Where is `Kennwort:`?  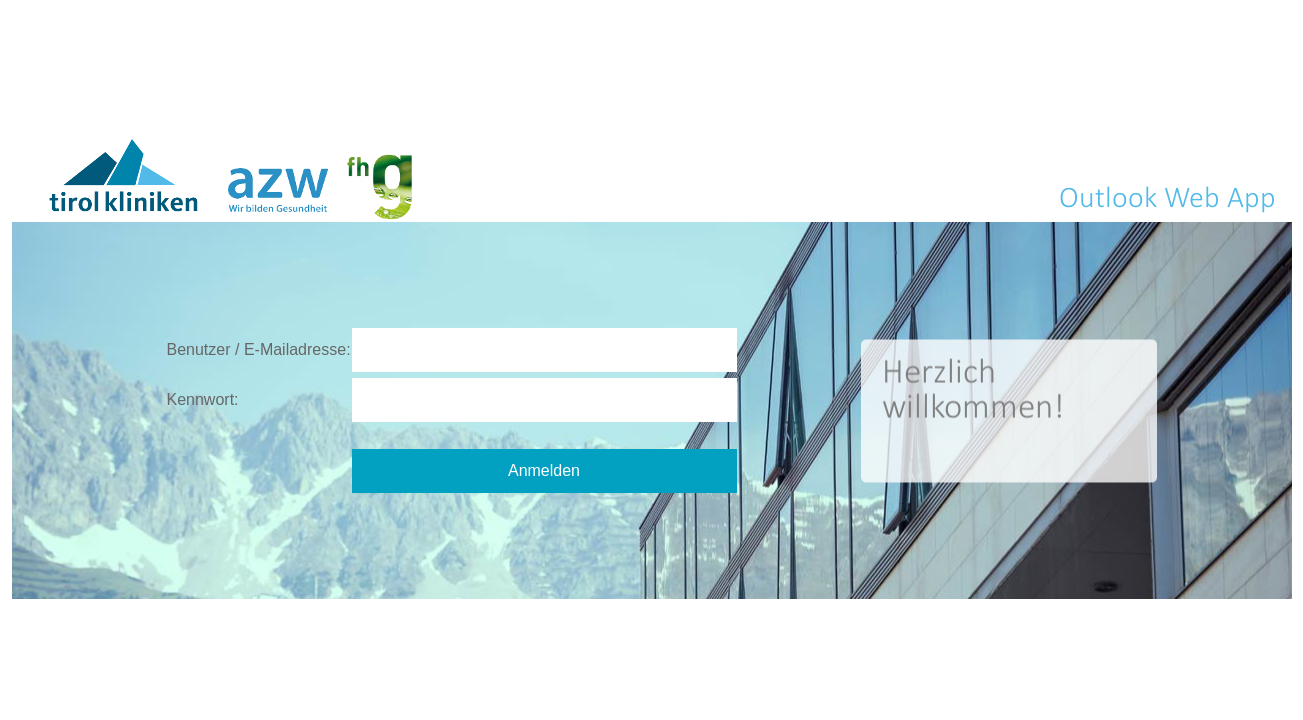
Kennwort: is located at coordinates (203, 399).